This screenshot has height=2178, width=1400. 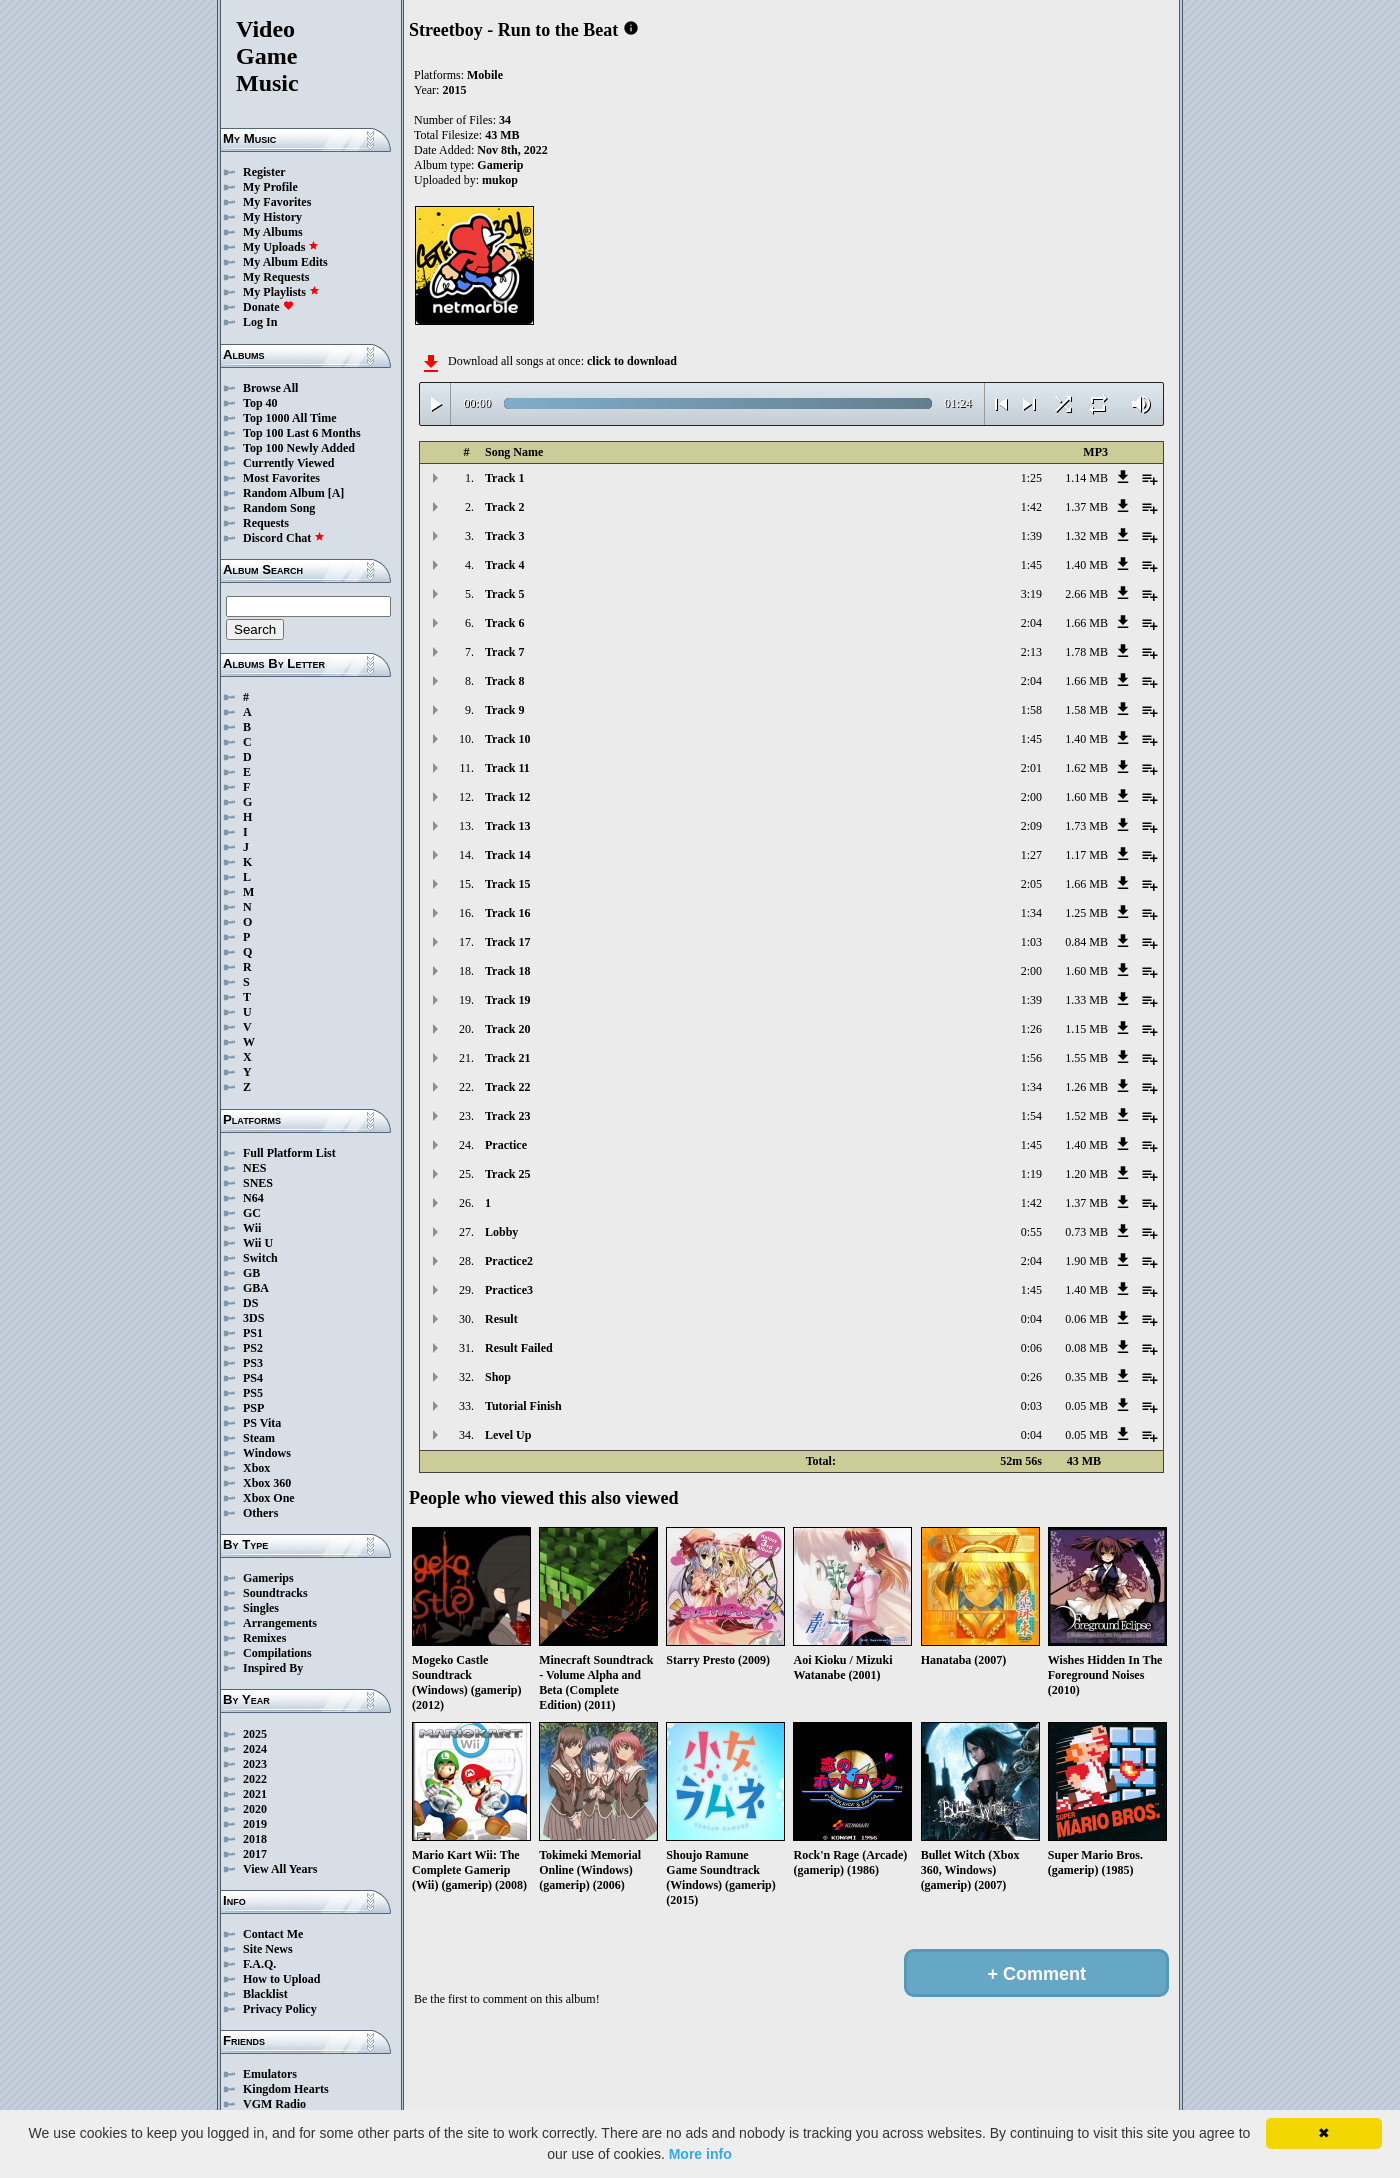 I want to click on My History, so click(x=272, y=217).